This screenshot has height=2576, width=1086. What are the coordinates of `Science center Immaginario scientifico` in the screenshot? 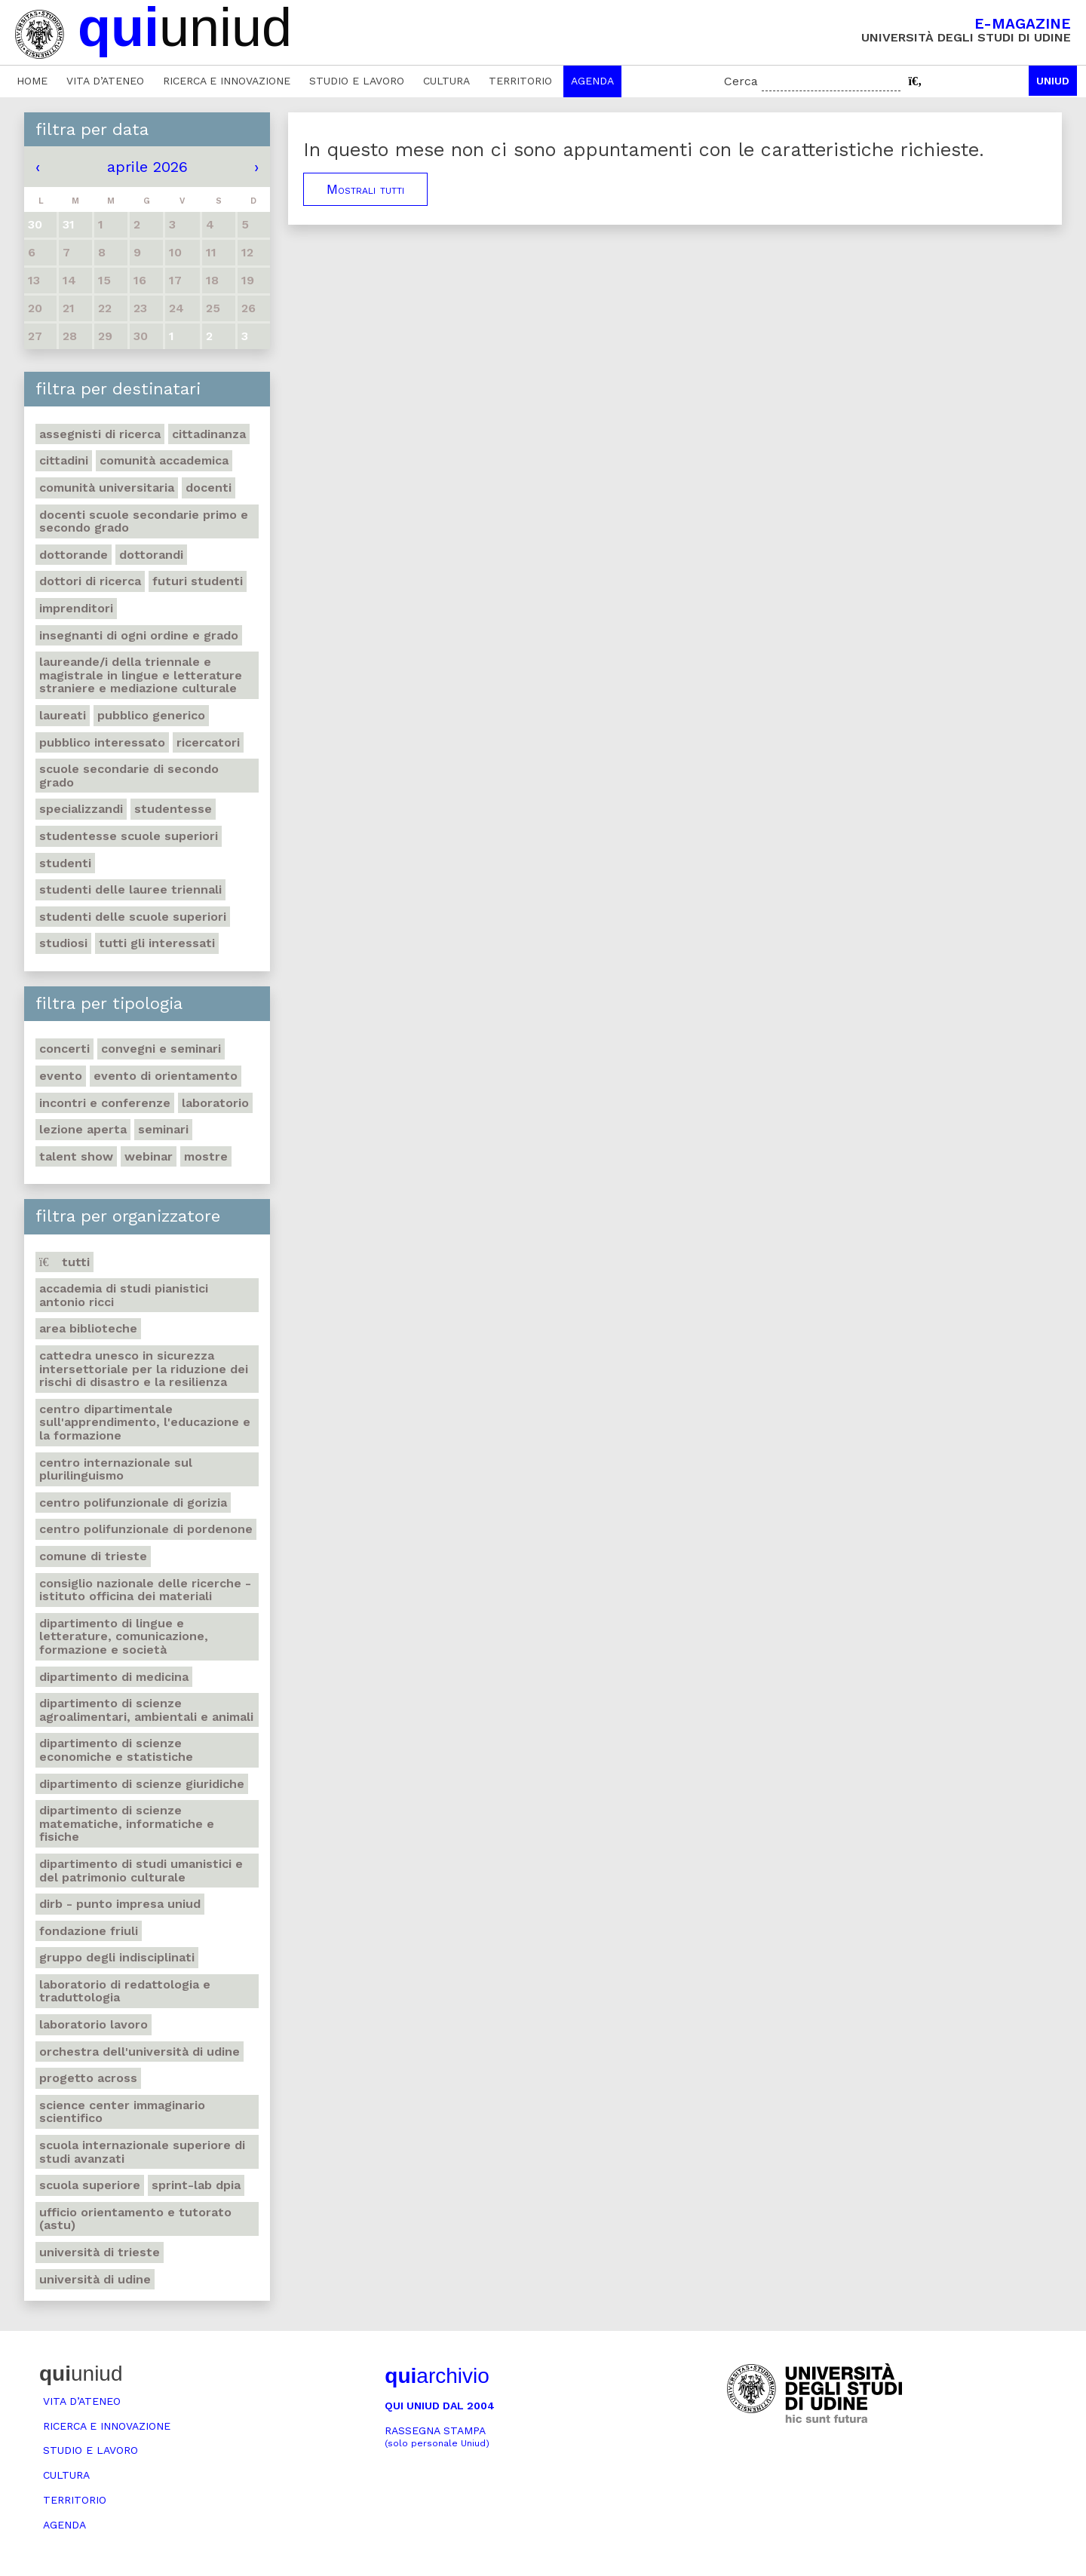 It's located at (122, 2112).